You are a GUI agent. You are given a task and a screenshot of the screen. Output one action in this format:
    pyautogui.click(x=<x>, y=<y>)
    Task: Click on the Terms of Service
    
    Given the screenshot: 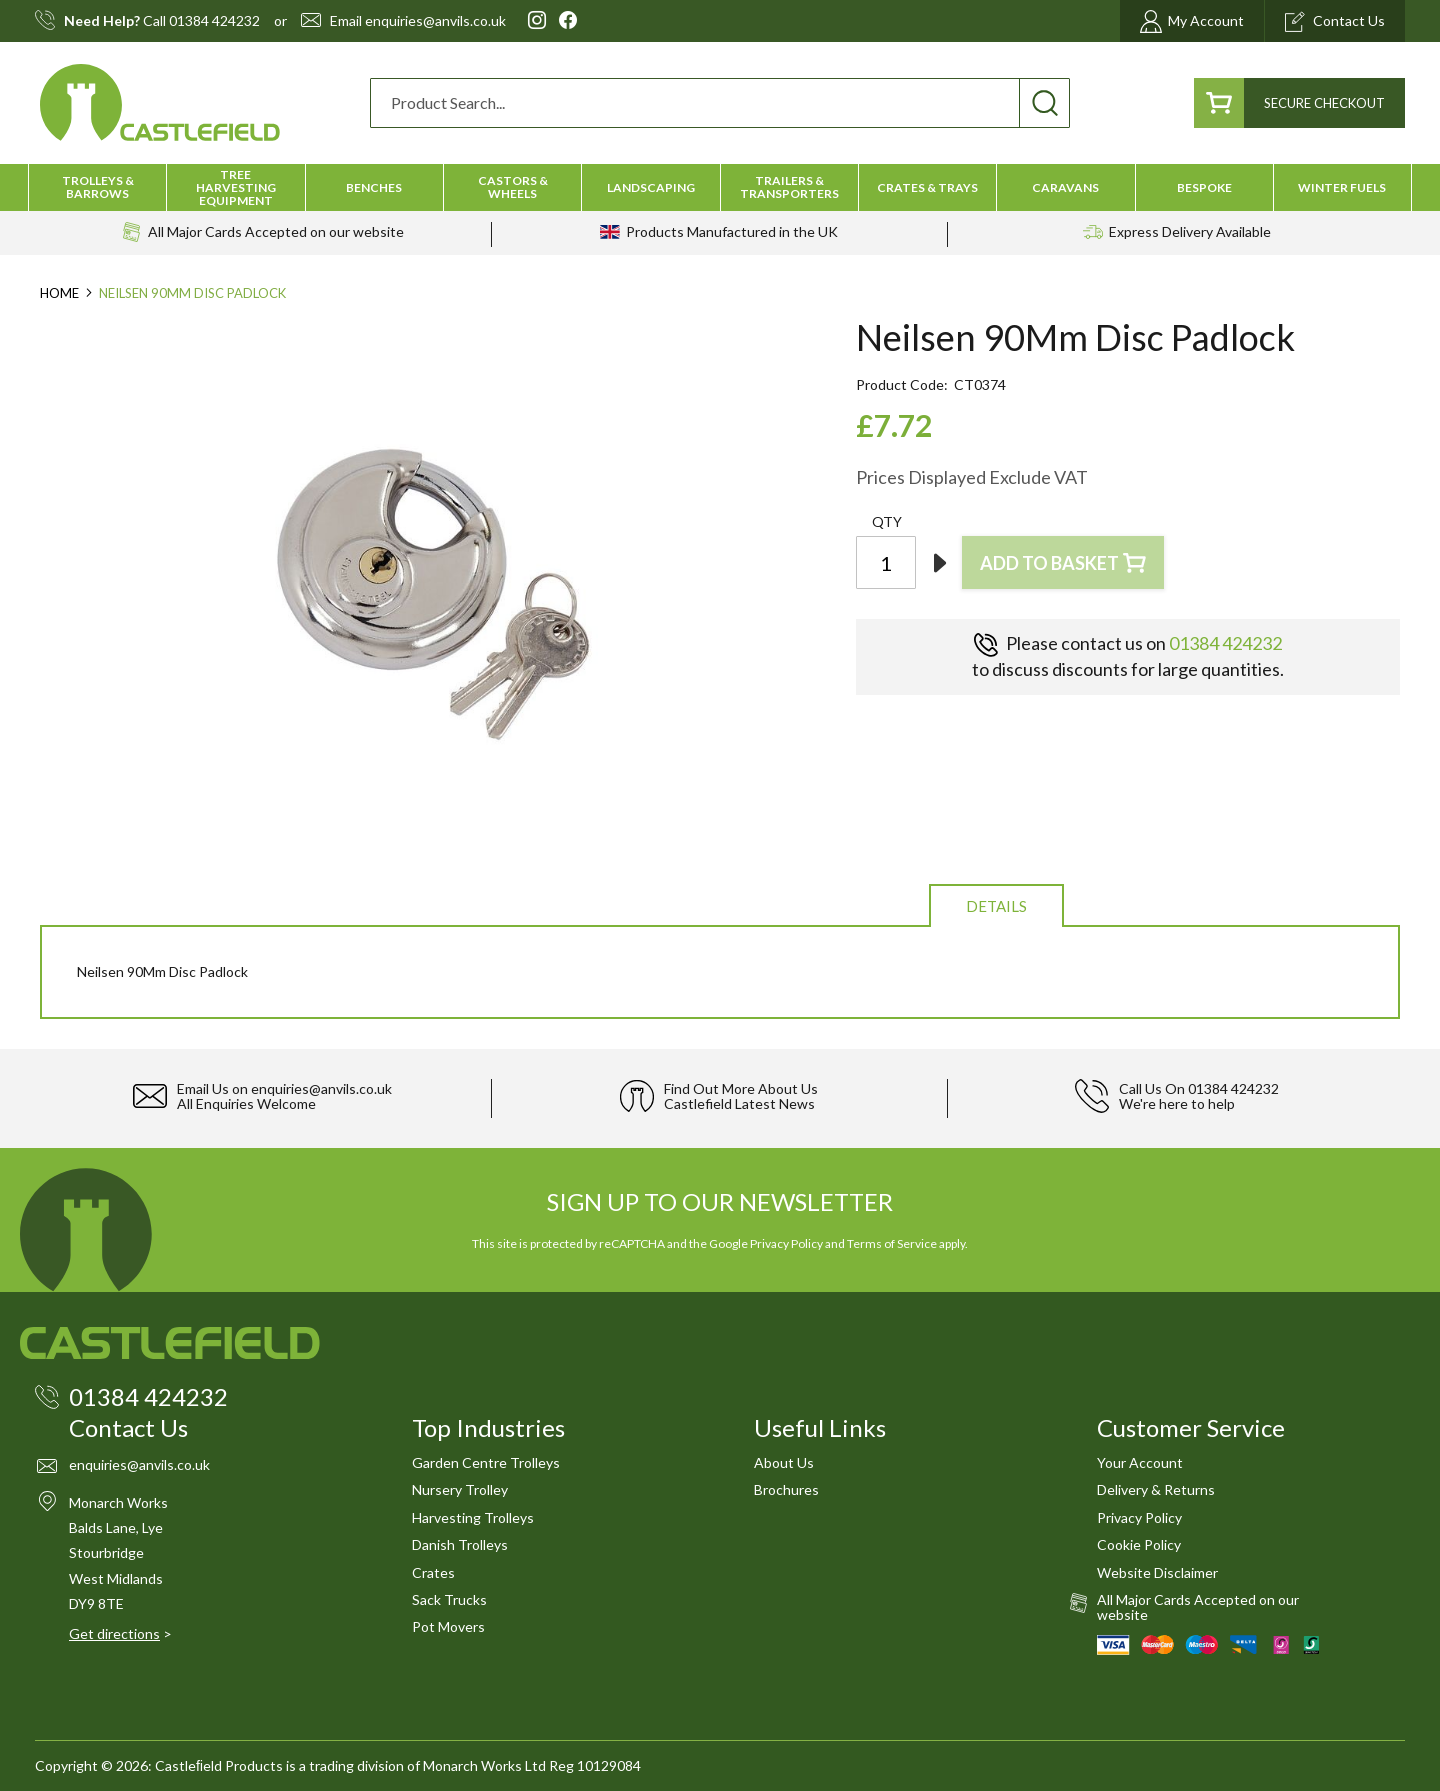 What is the action you would take?
    pyautogui.click(x=892, y=1243)
    